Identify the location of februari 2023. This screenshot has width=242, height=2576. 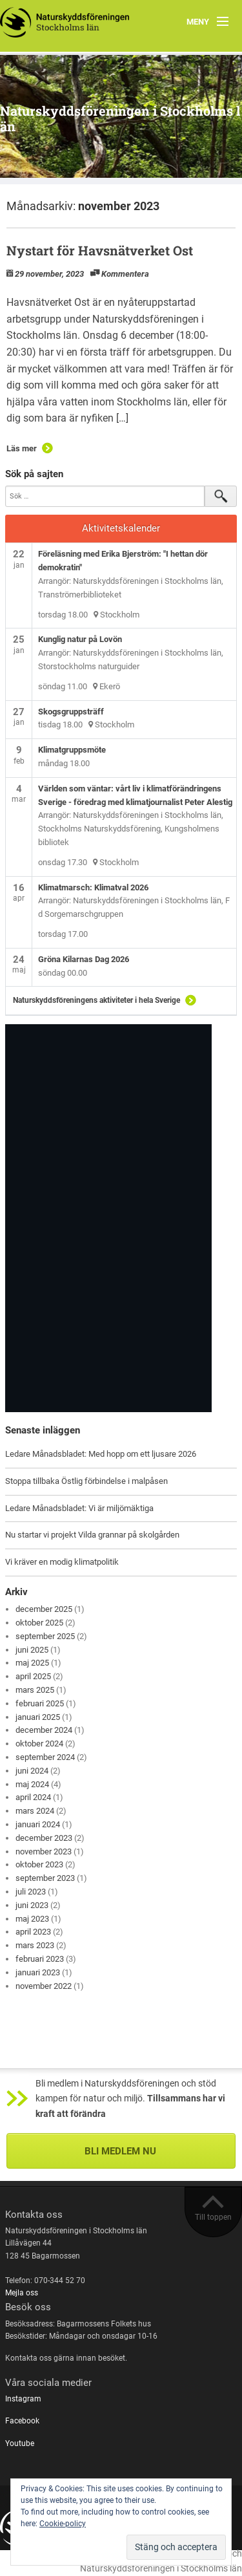
(39, 1959).